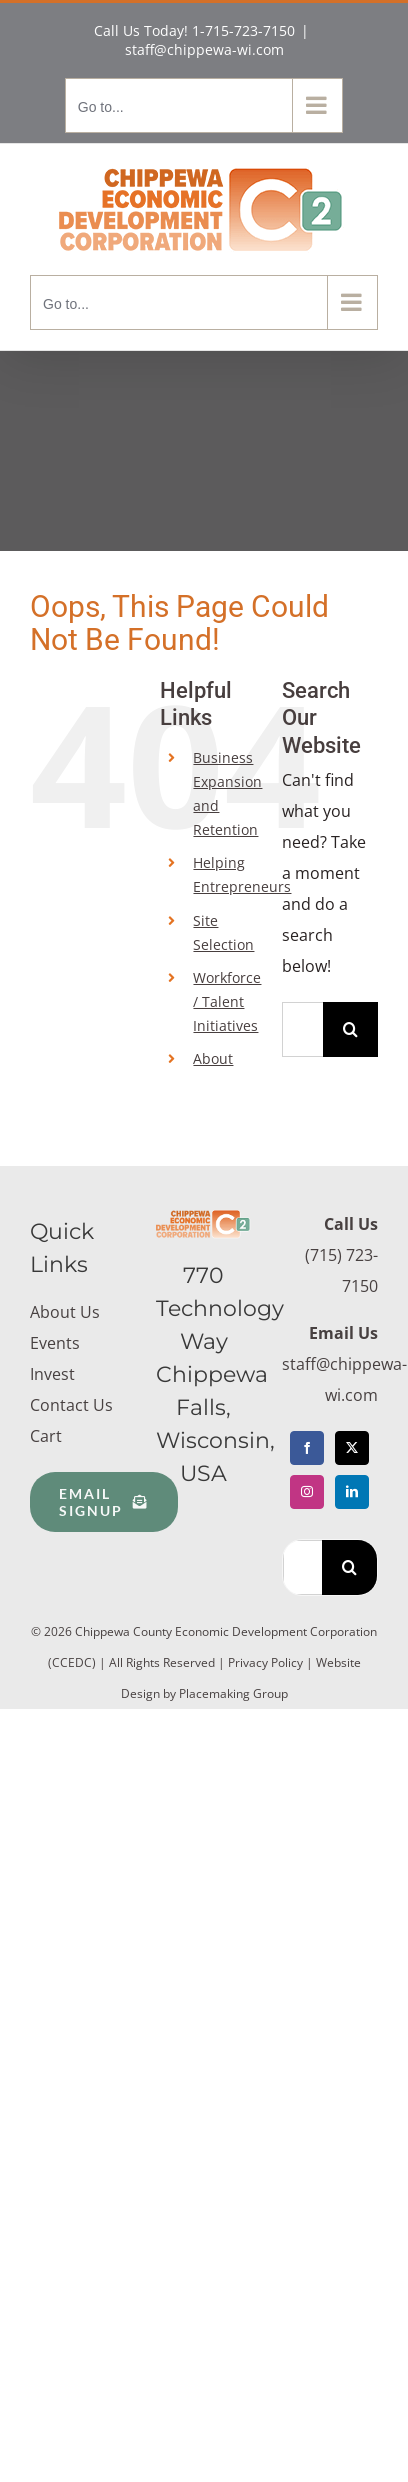  What do you see at coordinates (46, 1436) in the screenshot?
I see `Cart` at bounding box center [46, 1436].